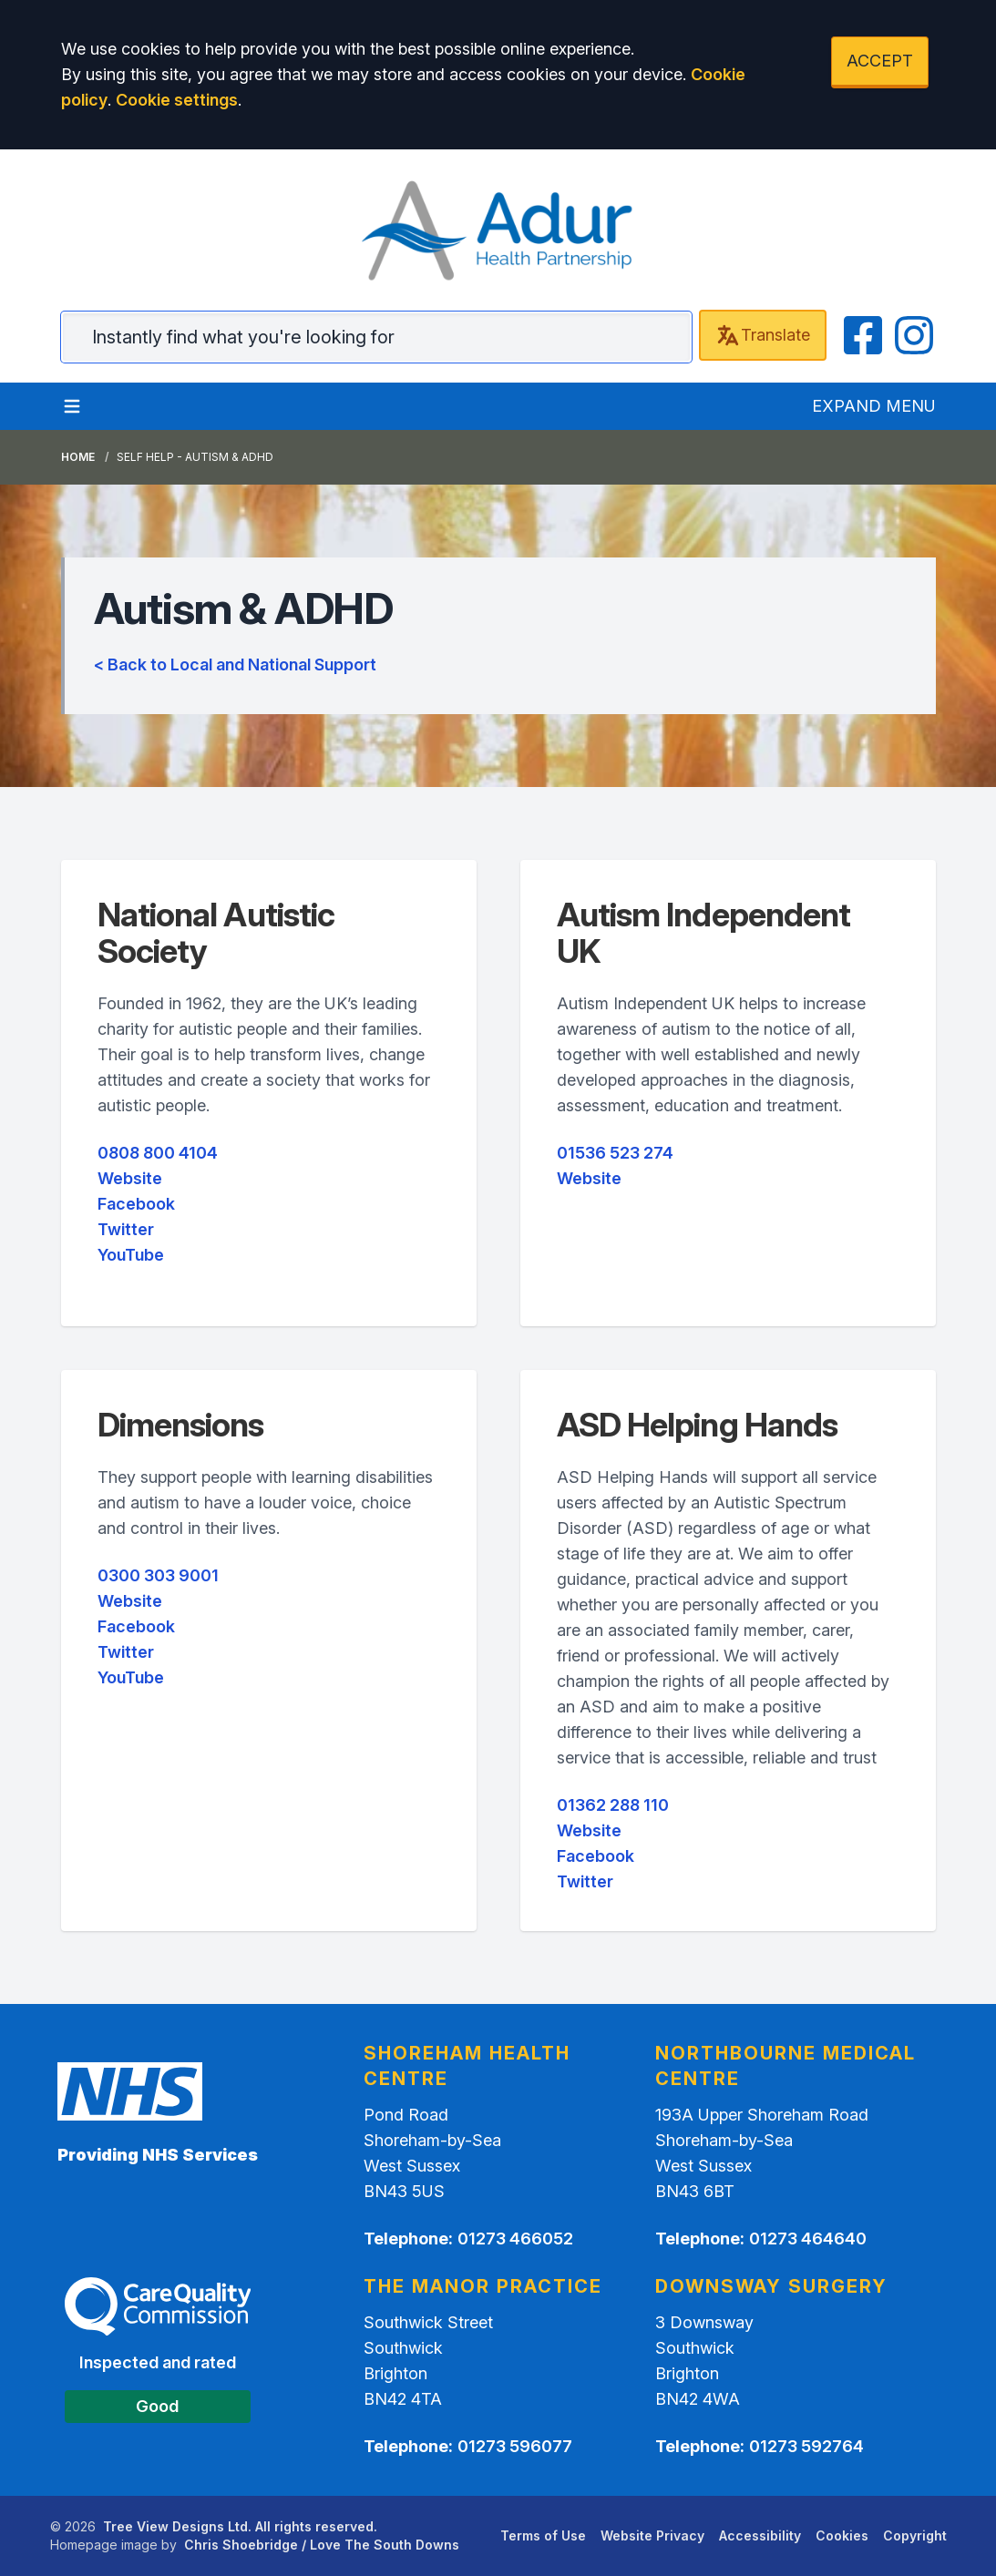 This screenshot has height=2576, width=996. What do you see at coordinates (131, 1254) in the screenshot?
I see `YouTube` at bounding box center [131, 1254].